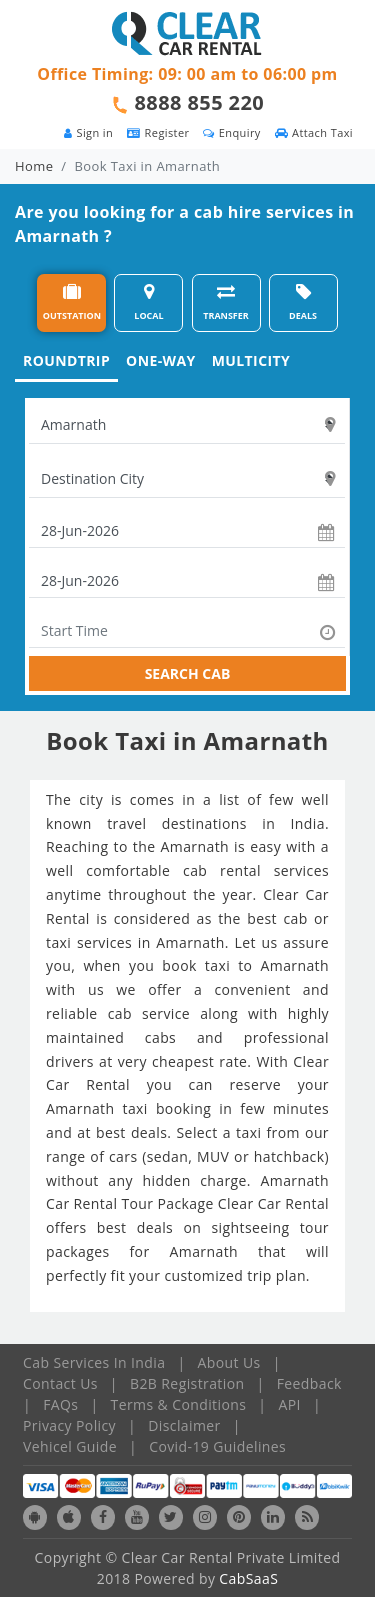 This screenshot has width=375, height=1597. I want to click on LOCAL, so click(148, 302).